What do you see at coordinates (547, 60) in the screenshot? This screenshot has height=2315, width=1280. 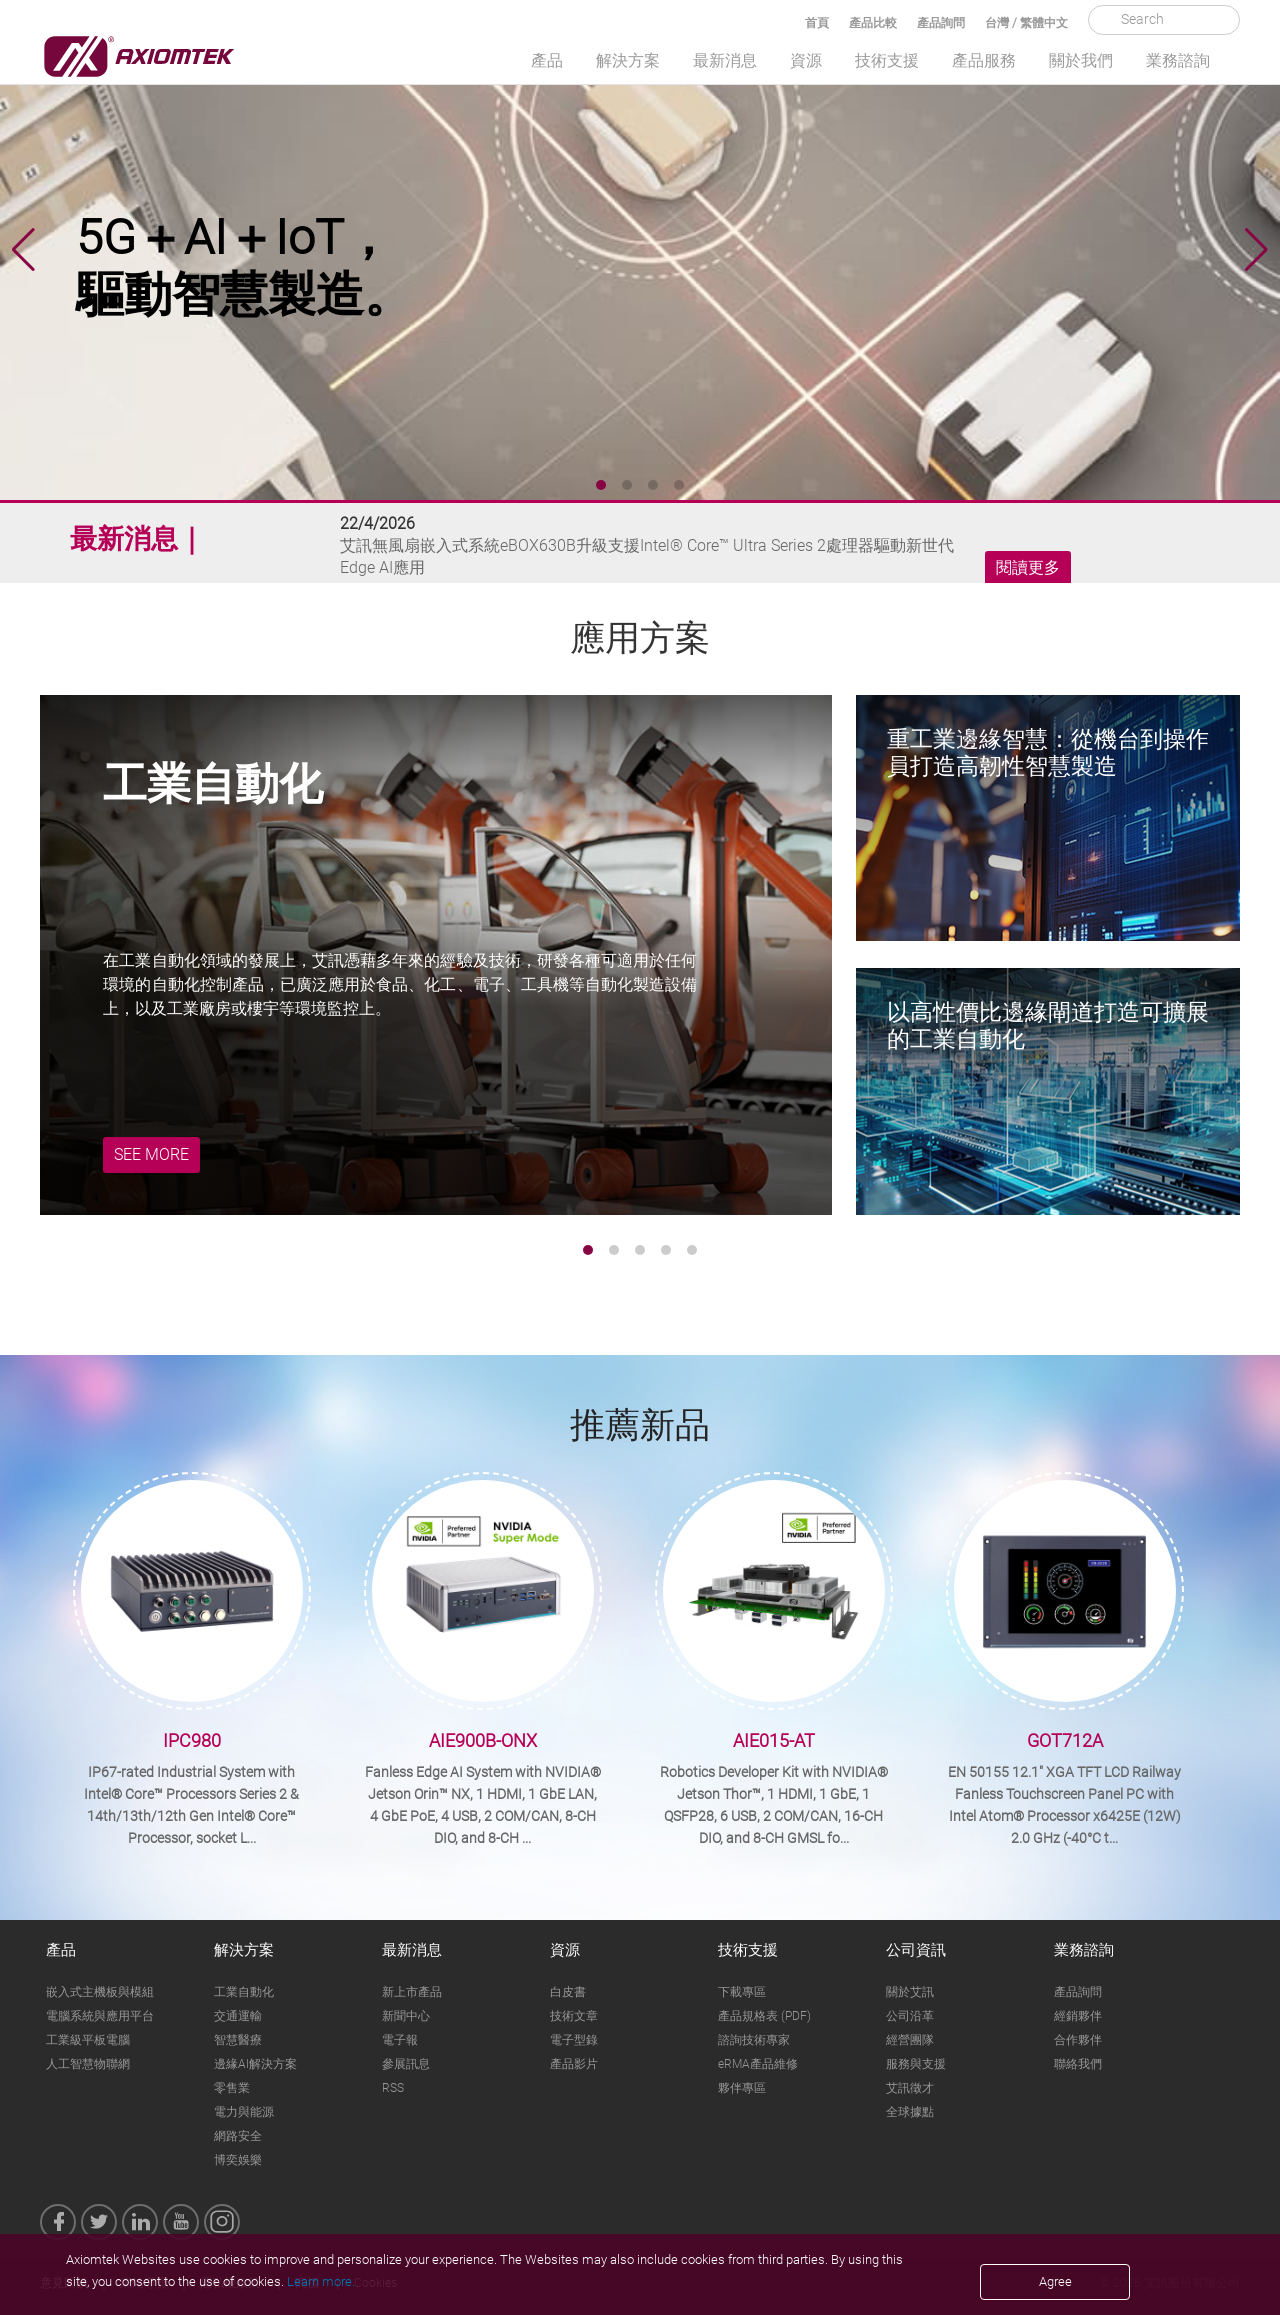 I see `產品` at bounding box center [547, 60].